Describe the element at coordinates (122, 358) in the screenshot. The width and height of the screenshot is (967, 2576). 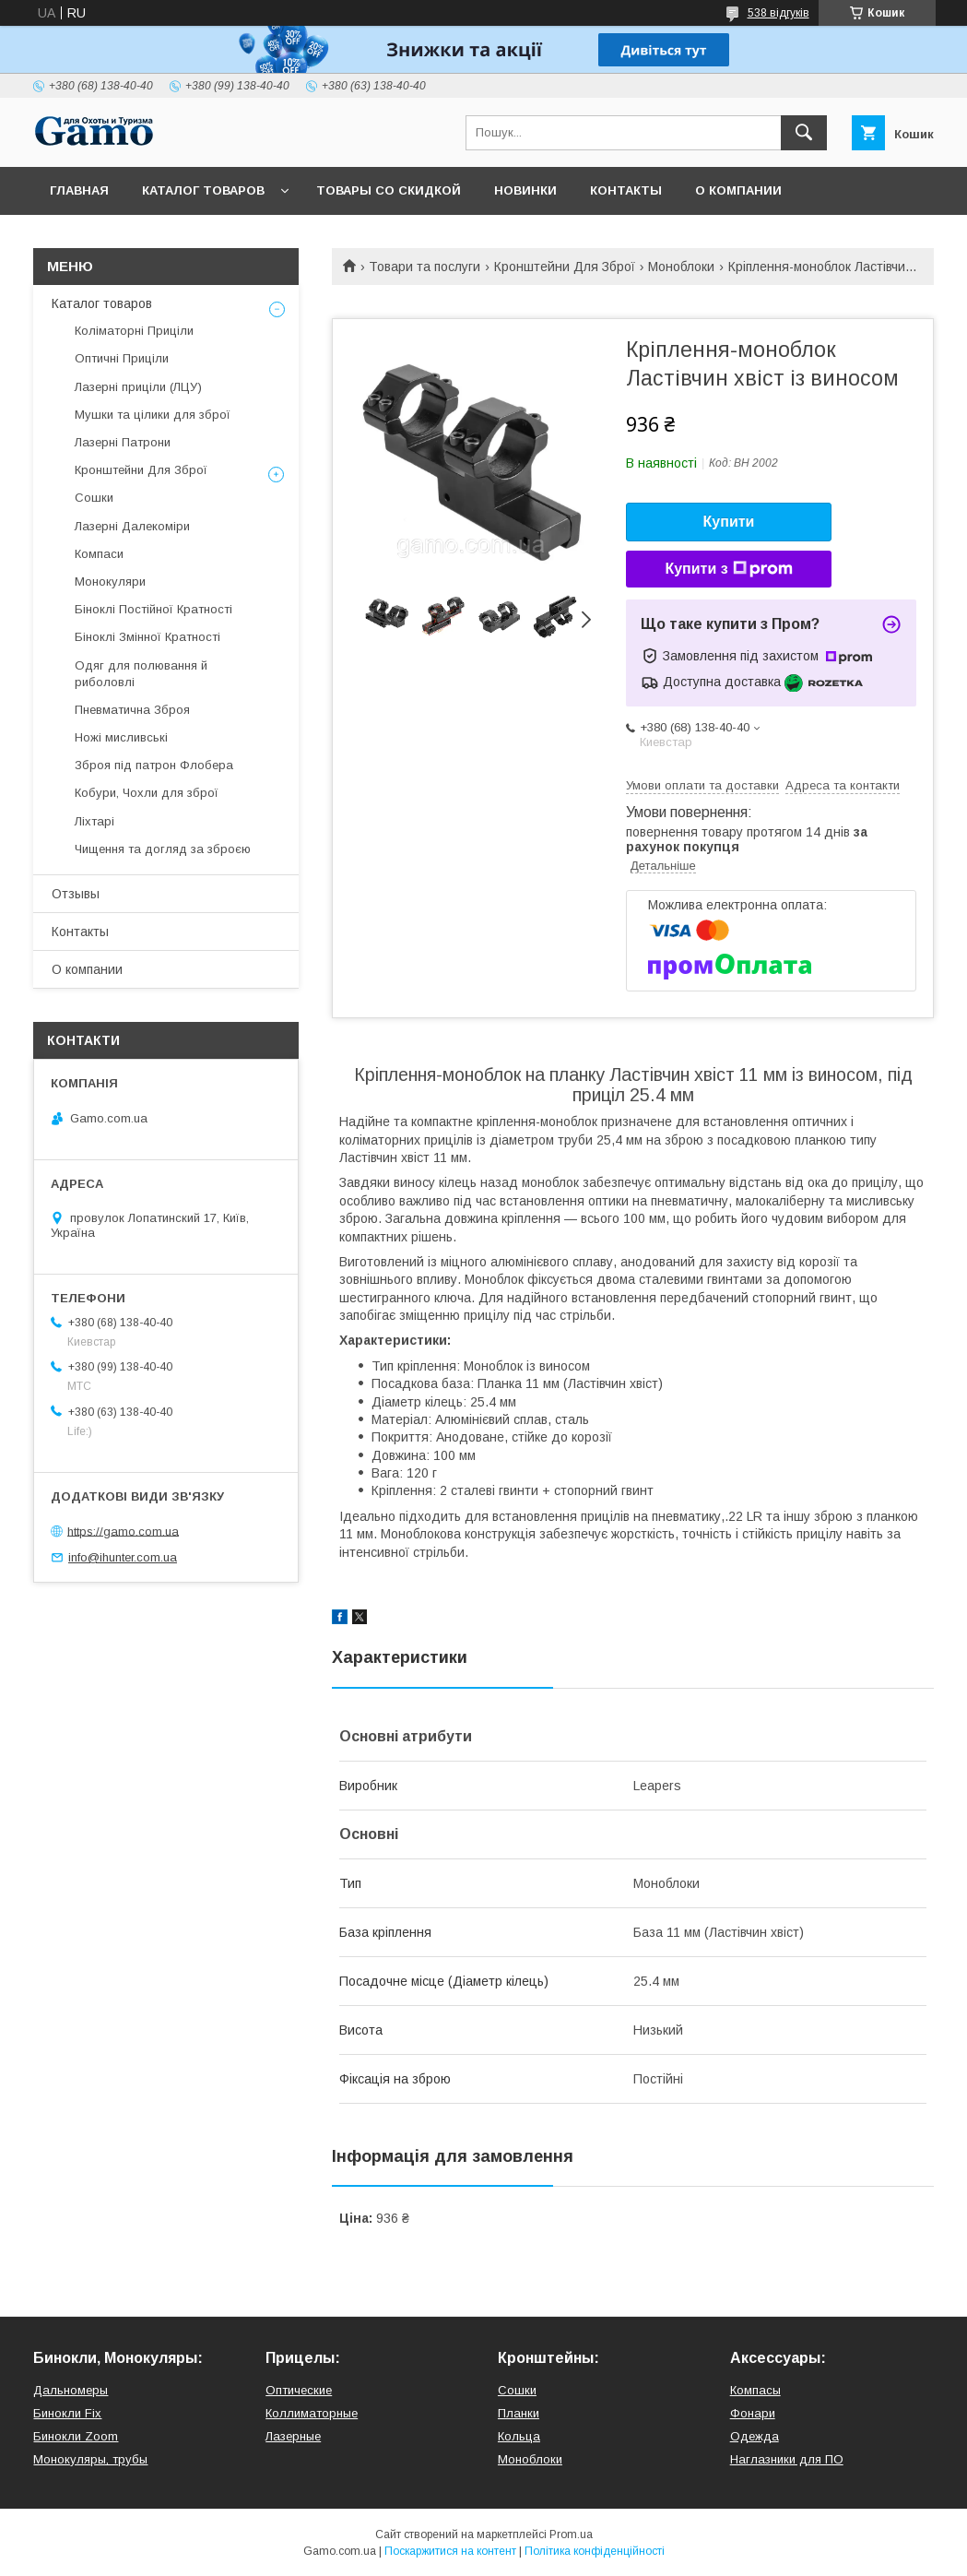
I see `Оптичні Приціли` at that location.